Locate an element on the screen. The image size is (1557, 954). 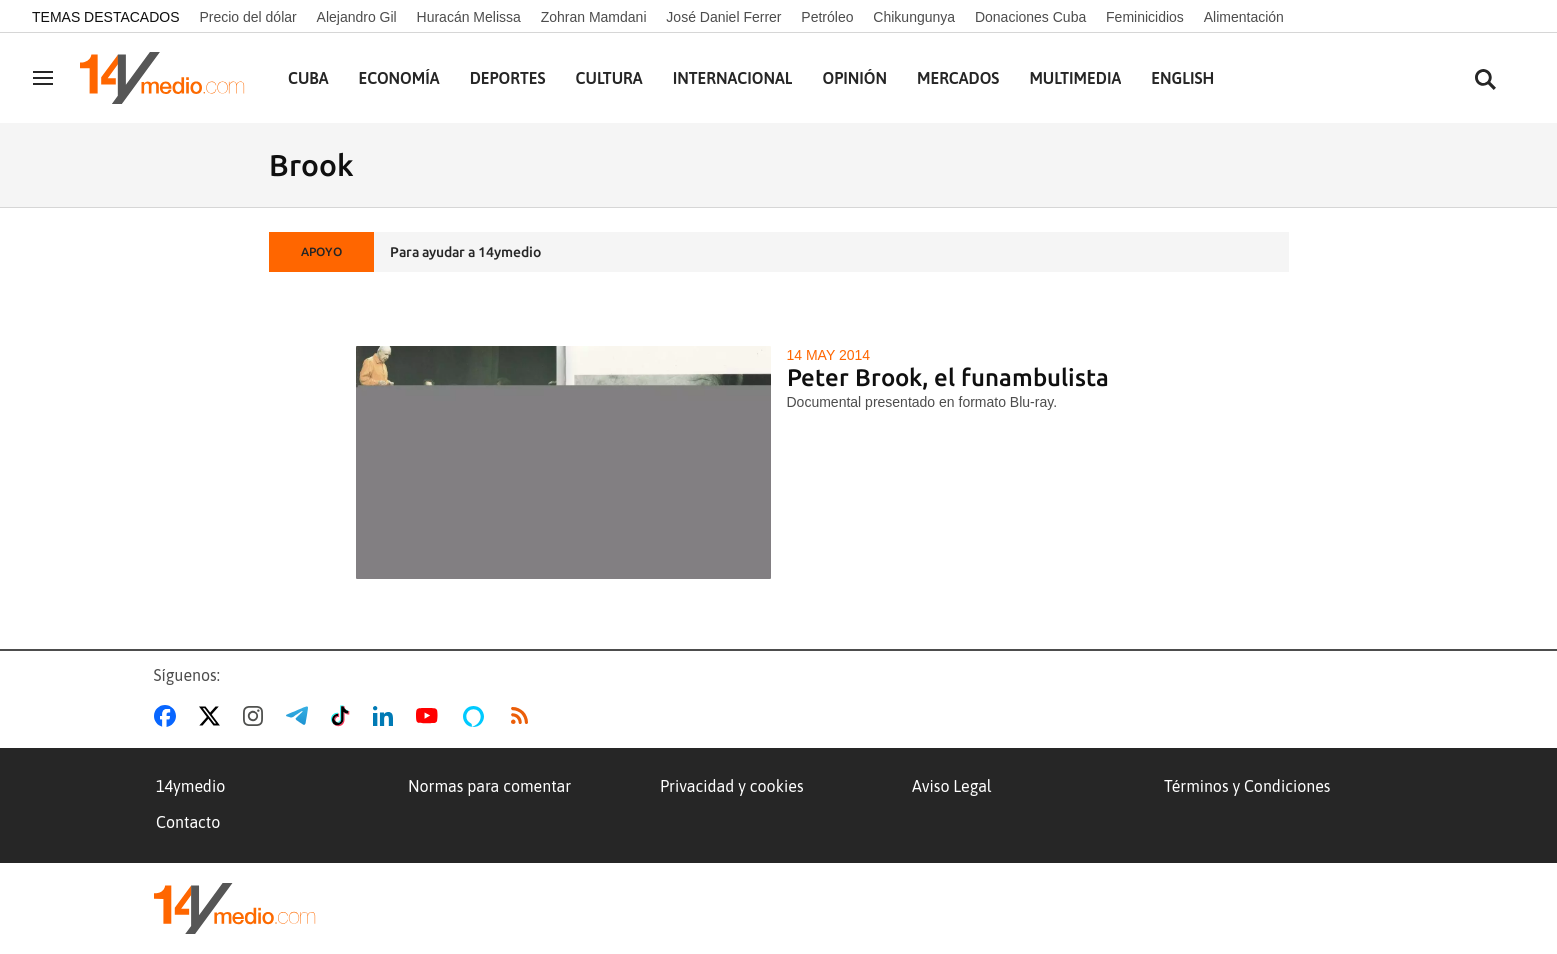
Alejandro Gil is located at coordinates (357, 17).